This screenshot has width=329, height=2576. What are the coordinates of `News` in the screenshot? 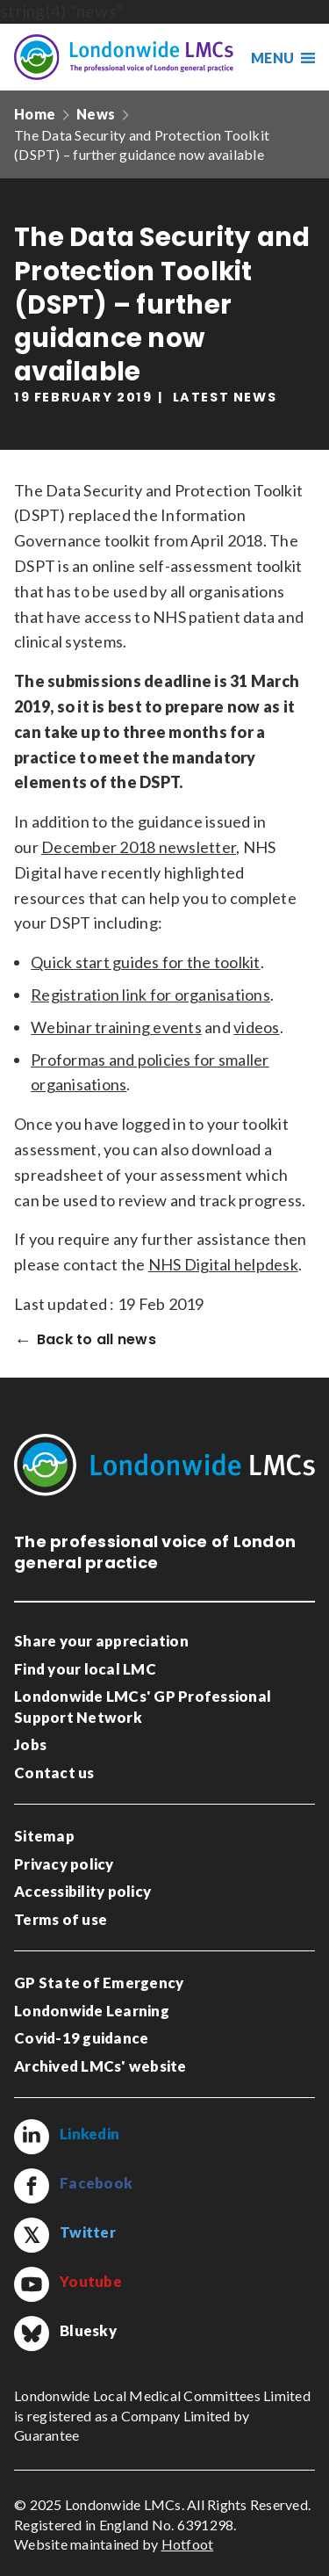 It's located at (95, 113).